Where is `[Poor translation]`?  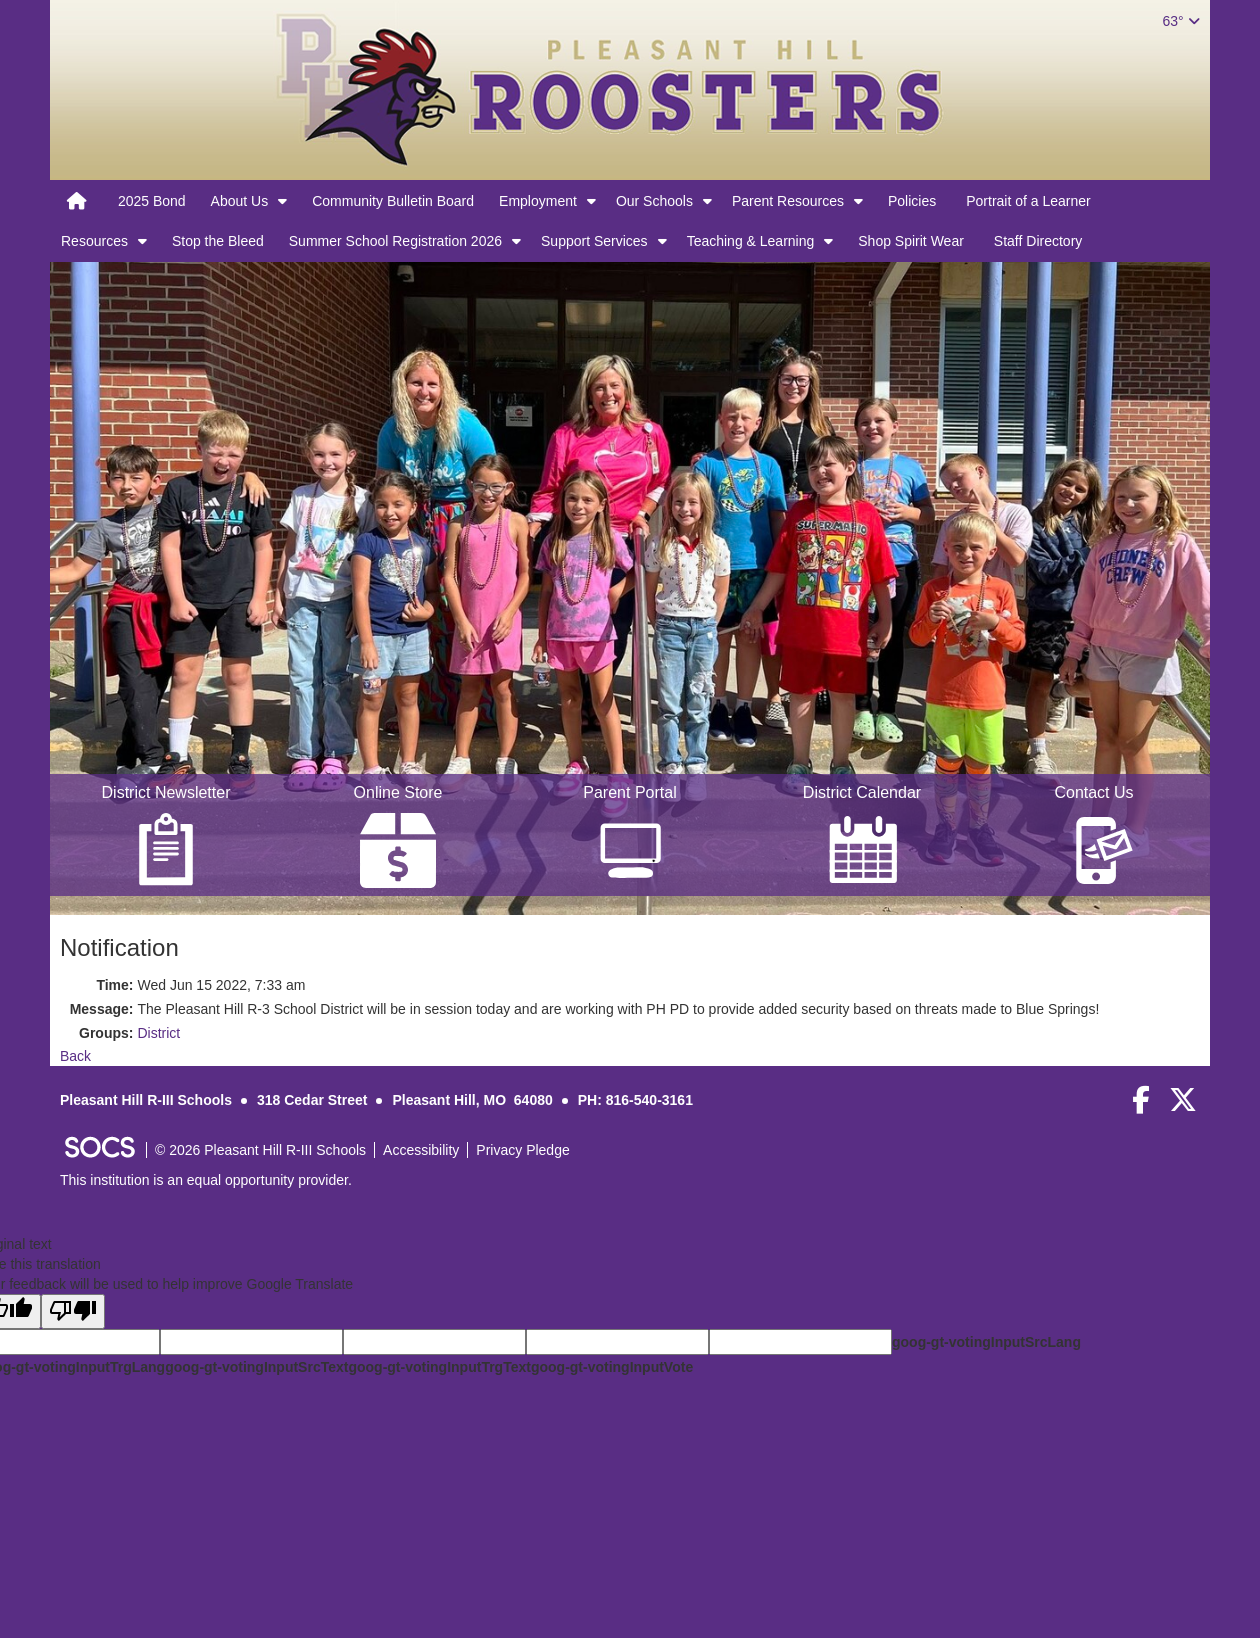
[Poor translation] is located at coordinates (73, 1311).